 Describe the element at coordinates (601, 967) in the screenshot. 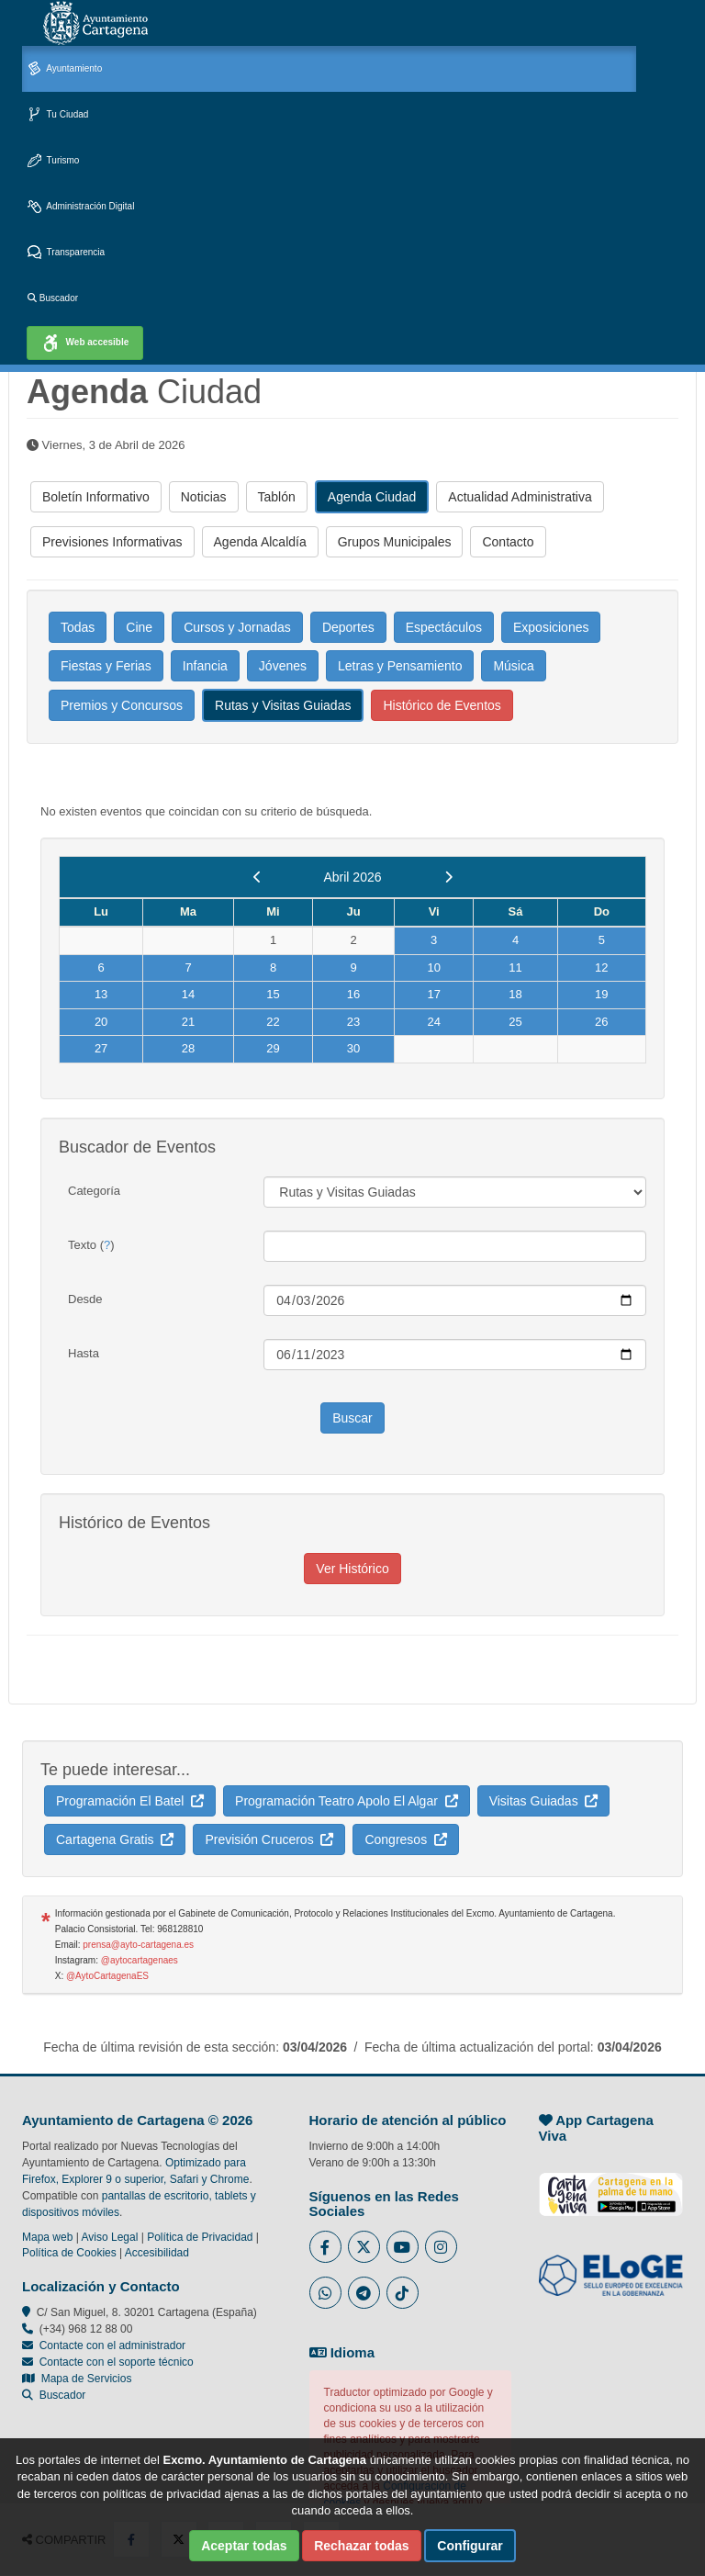

I see `12` at that location.